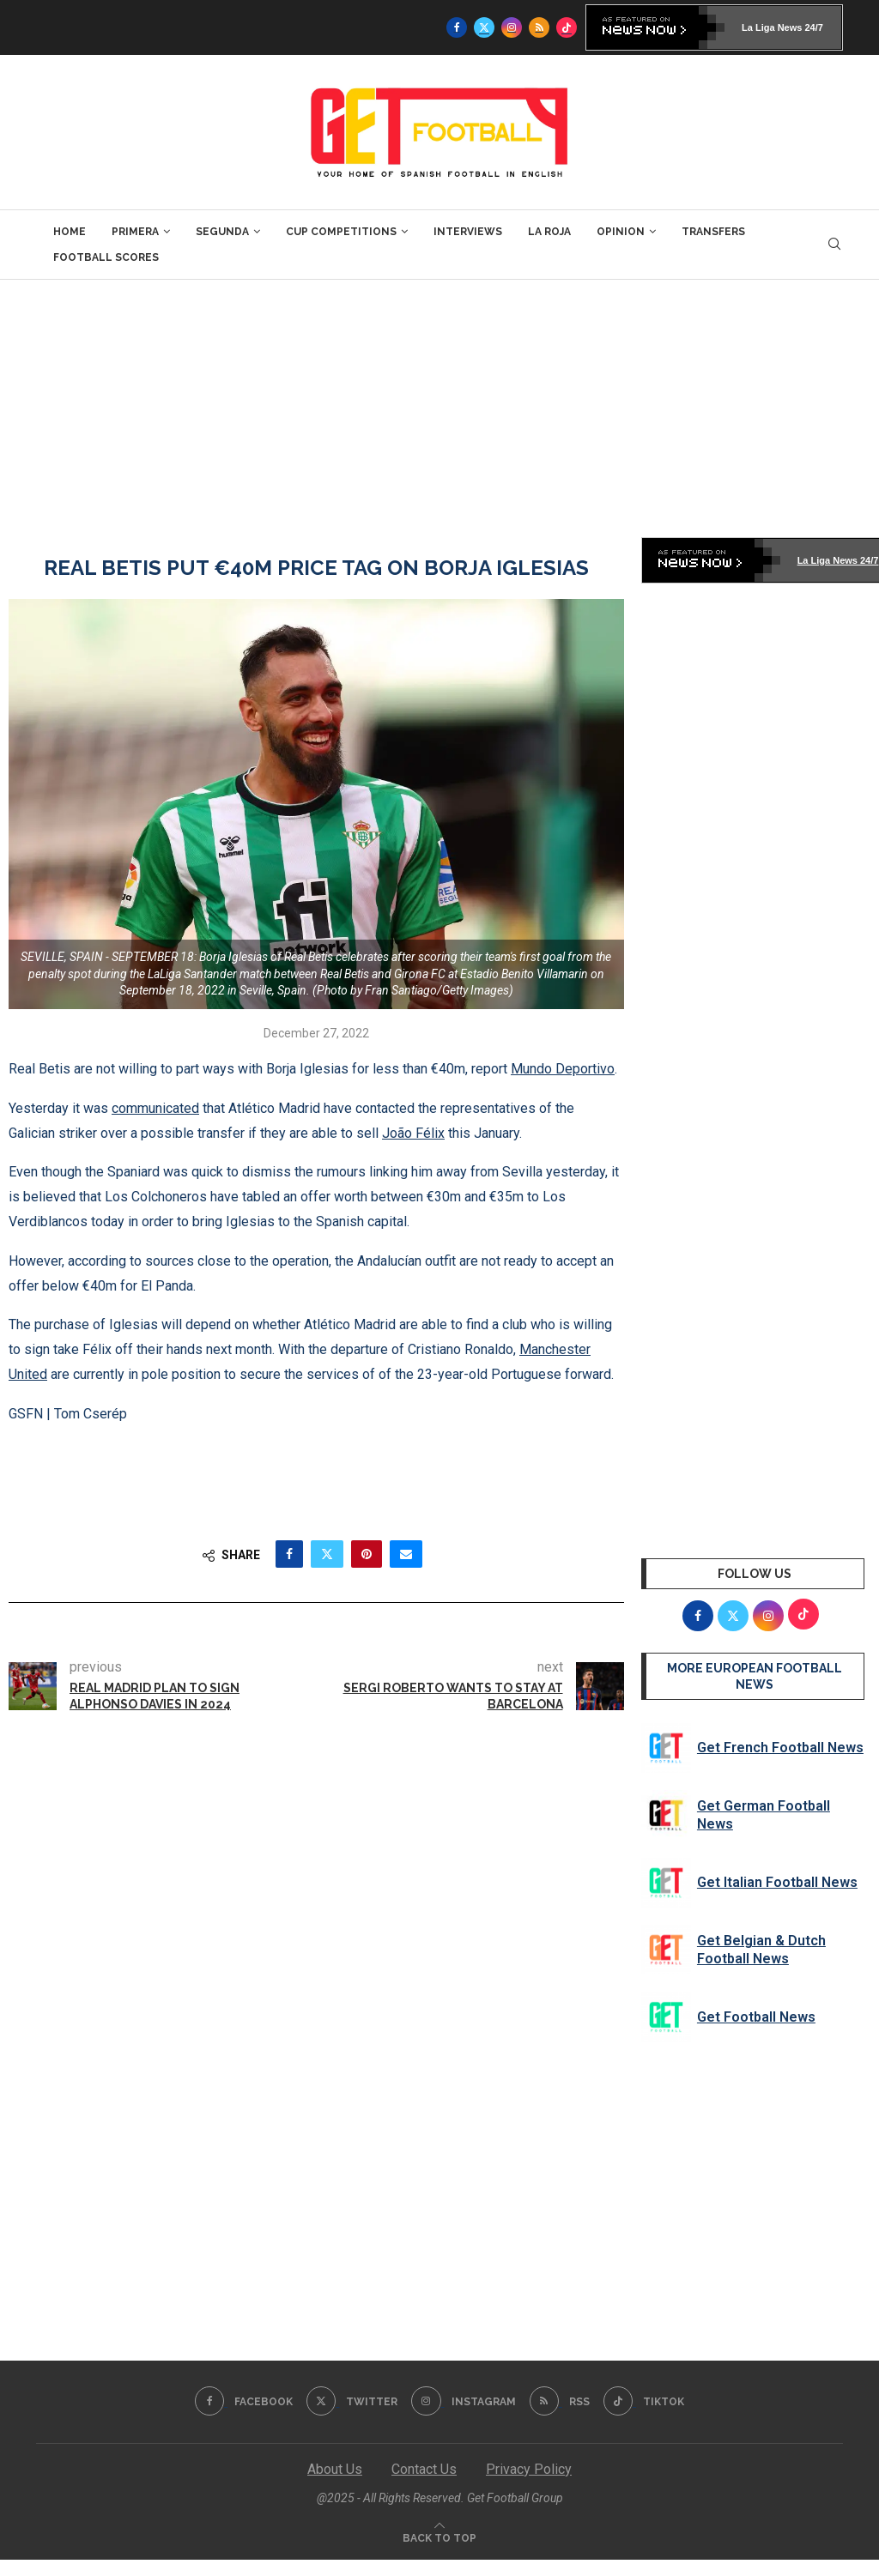 The image size is (879, 2576). I want to click on About Us, so click(334, 2469).